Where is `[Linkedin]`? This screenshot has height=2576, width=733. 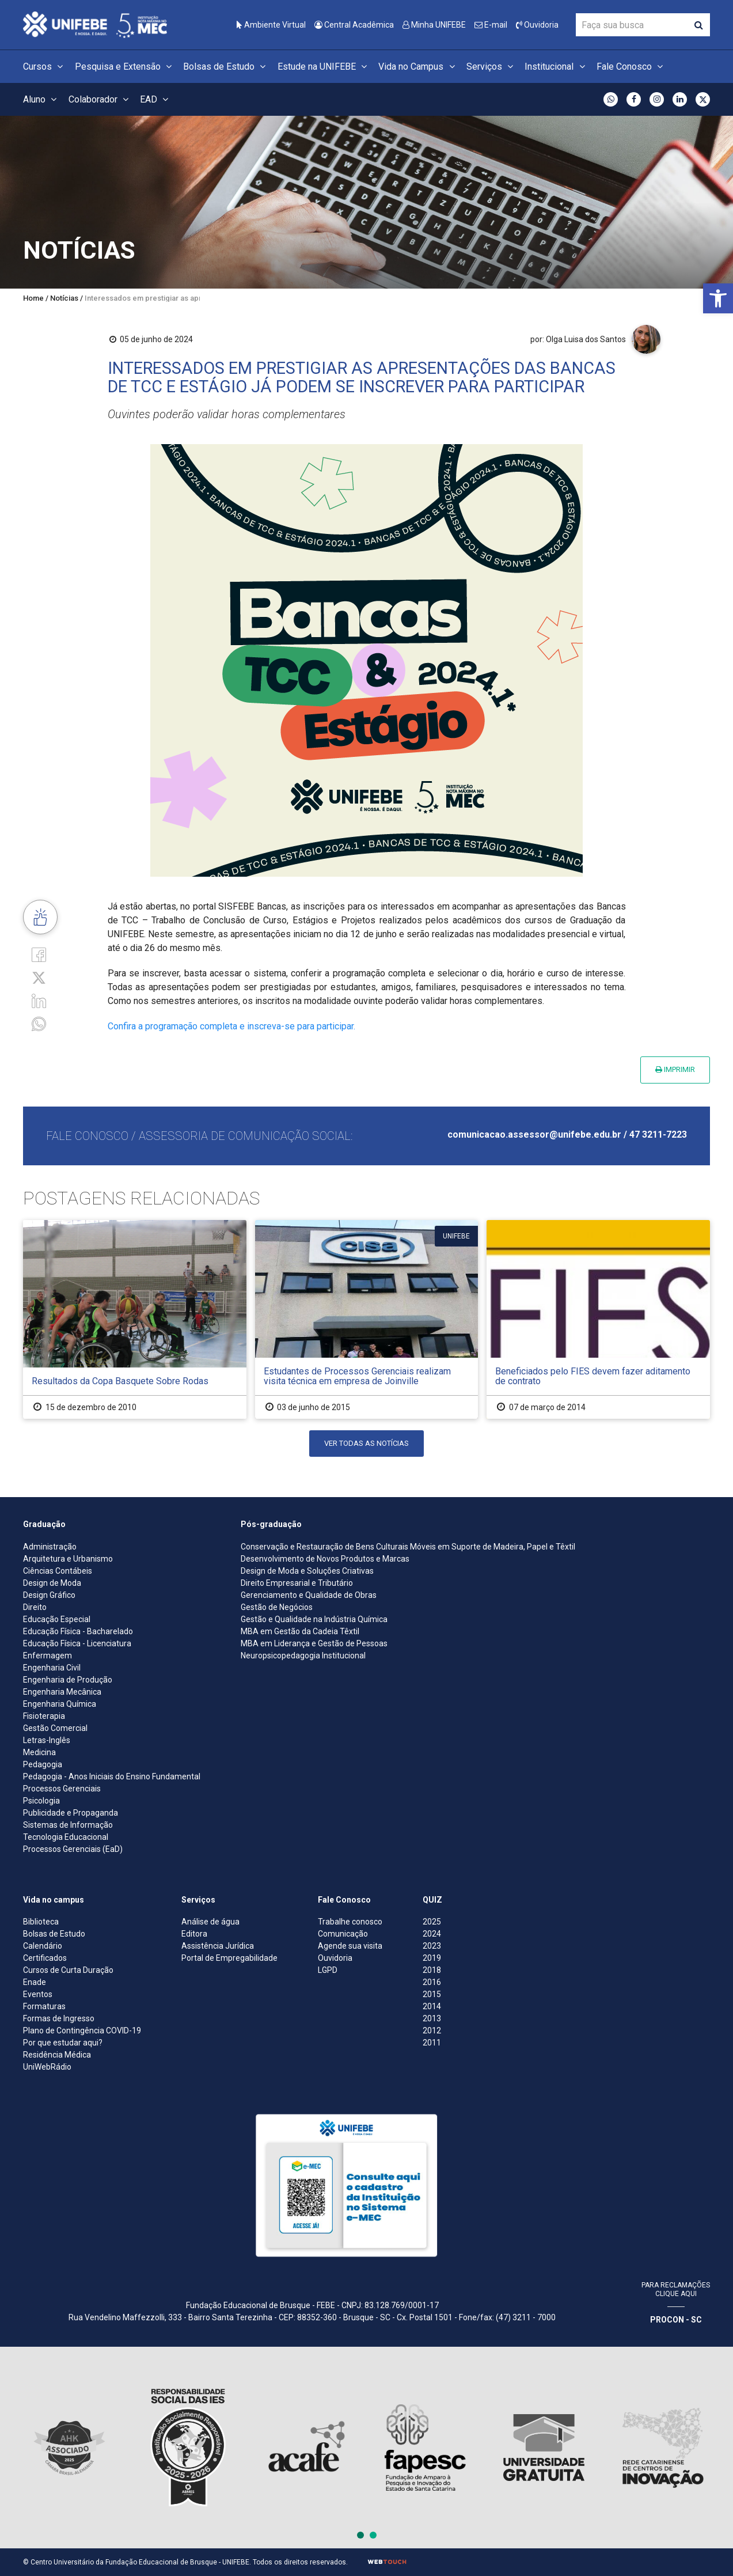
[Linkedin] is located at coordinates (39, 1000).